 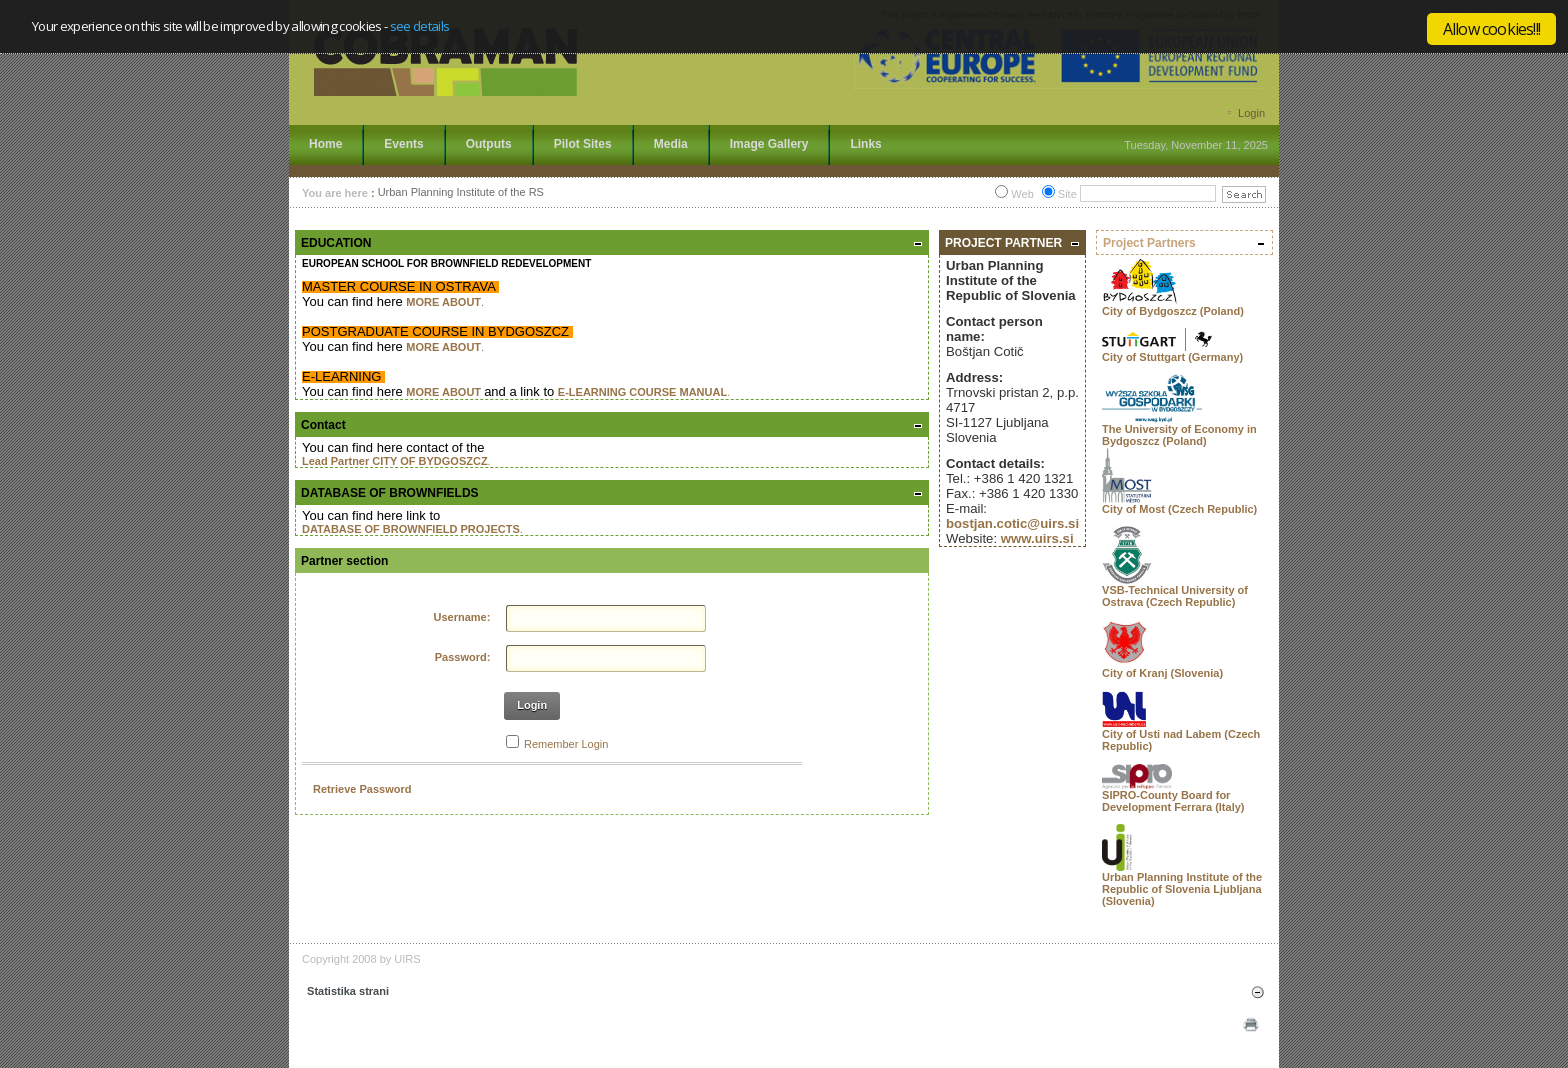 I want to click on City of Bydgoszcz (Poland), so click(x=1173, y=311).